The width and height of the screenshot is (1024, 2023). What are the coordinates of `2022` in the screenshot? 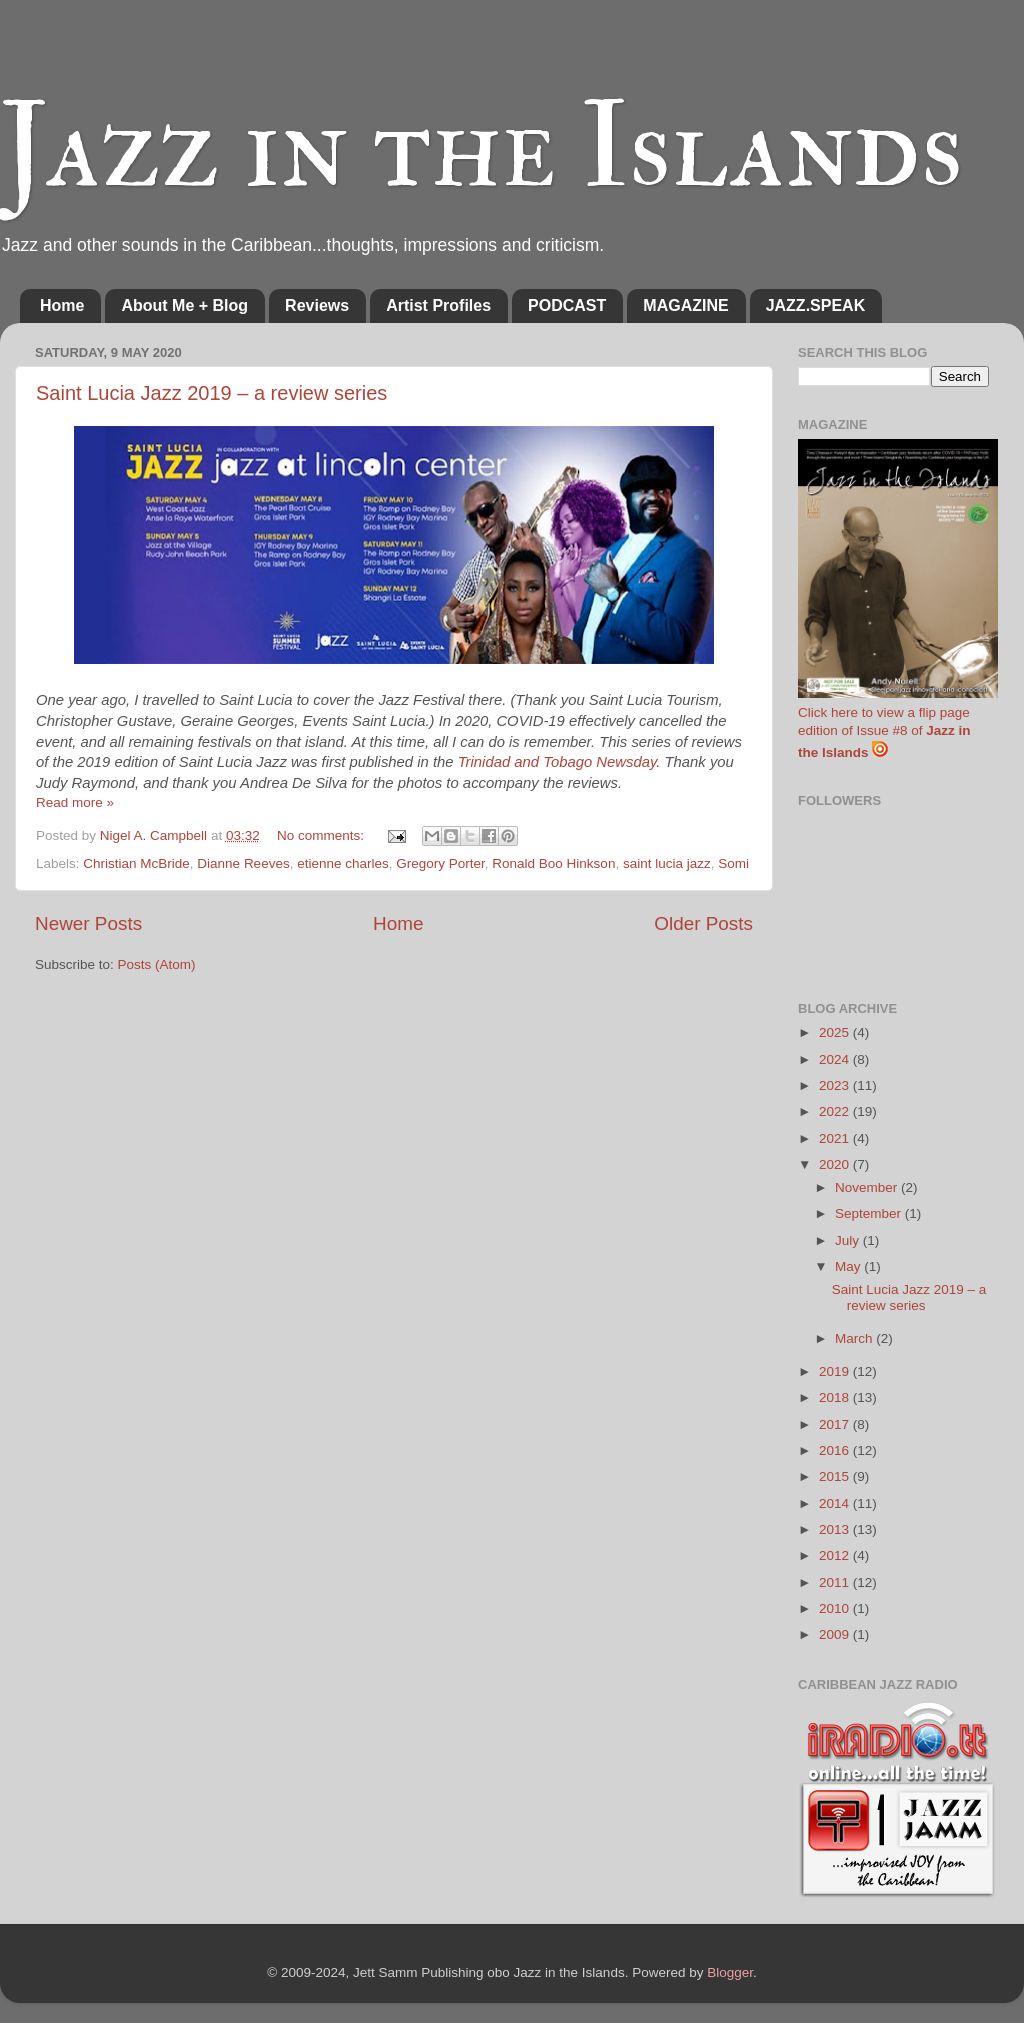 It's located at (836, 1111).